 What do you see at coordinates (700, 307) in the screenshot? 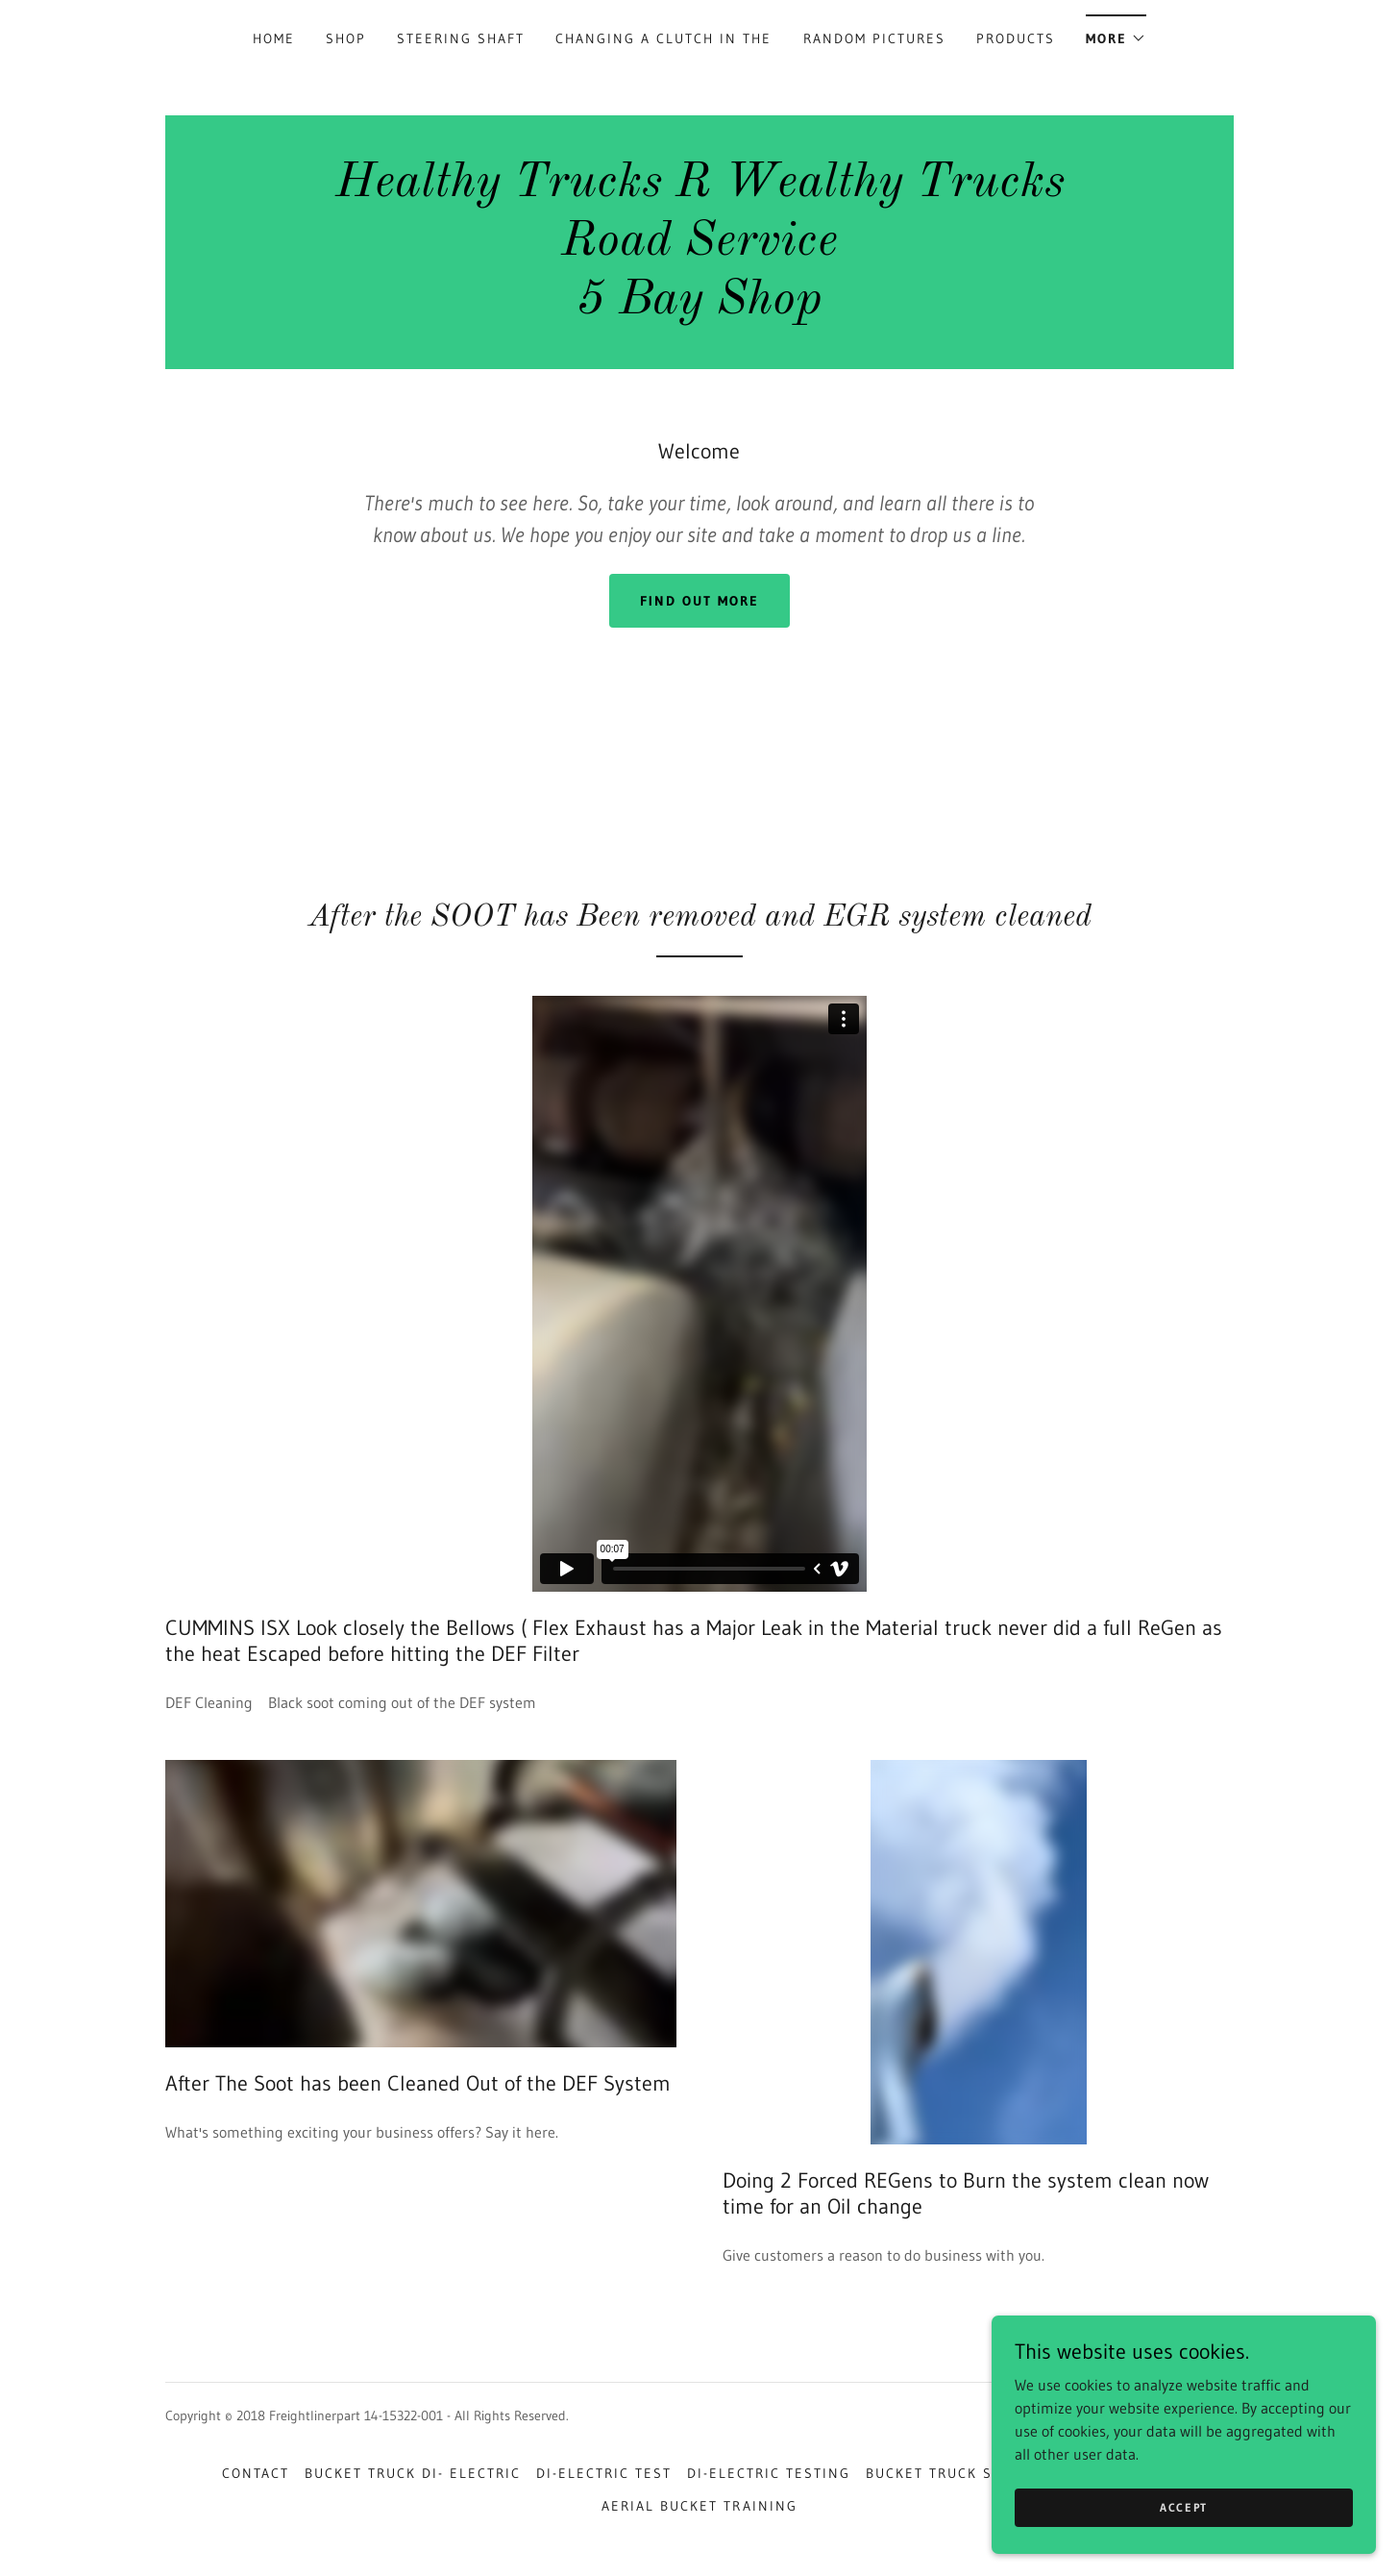
I see `[link]` at bounding box center [700, 307].